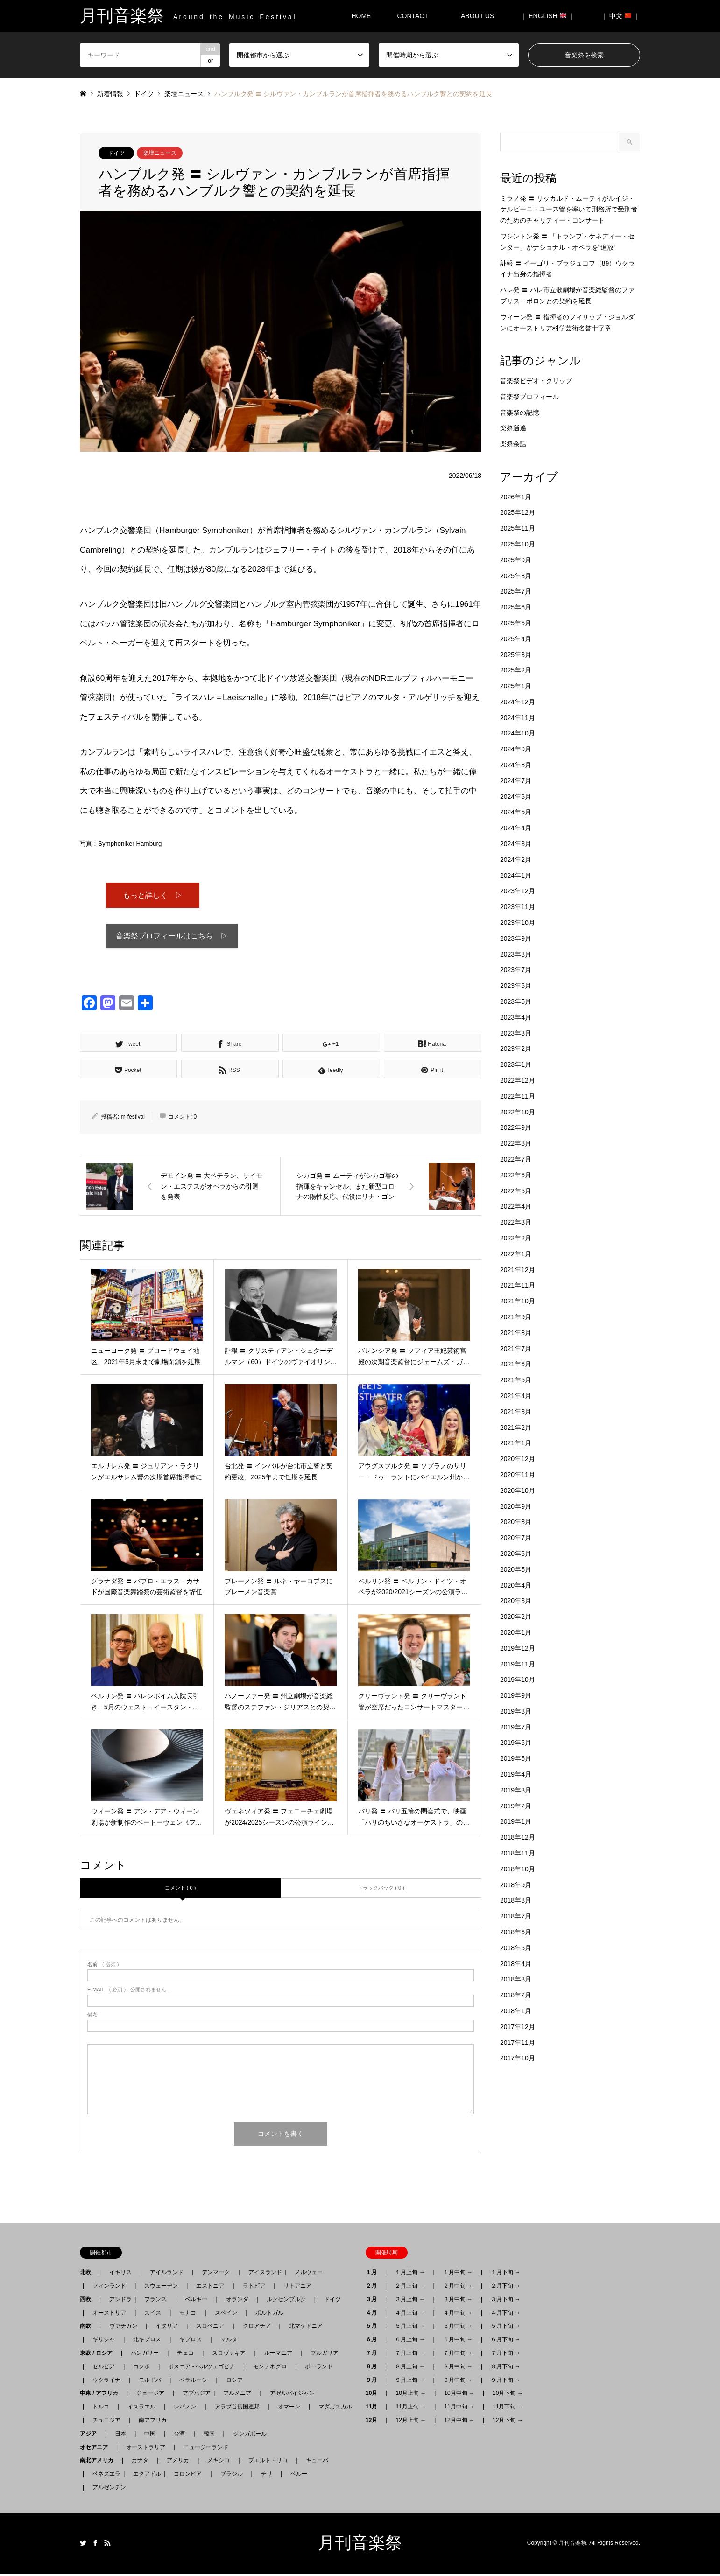 This screenshot has height=2576, width=720. Describe the element at coordinates (110, 94) in the screenshot. I see `新着情報` at that location.